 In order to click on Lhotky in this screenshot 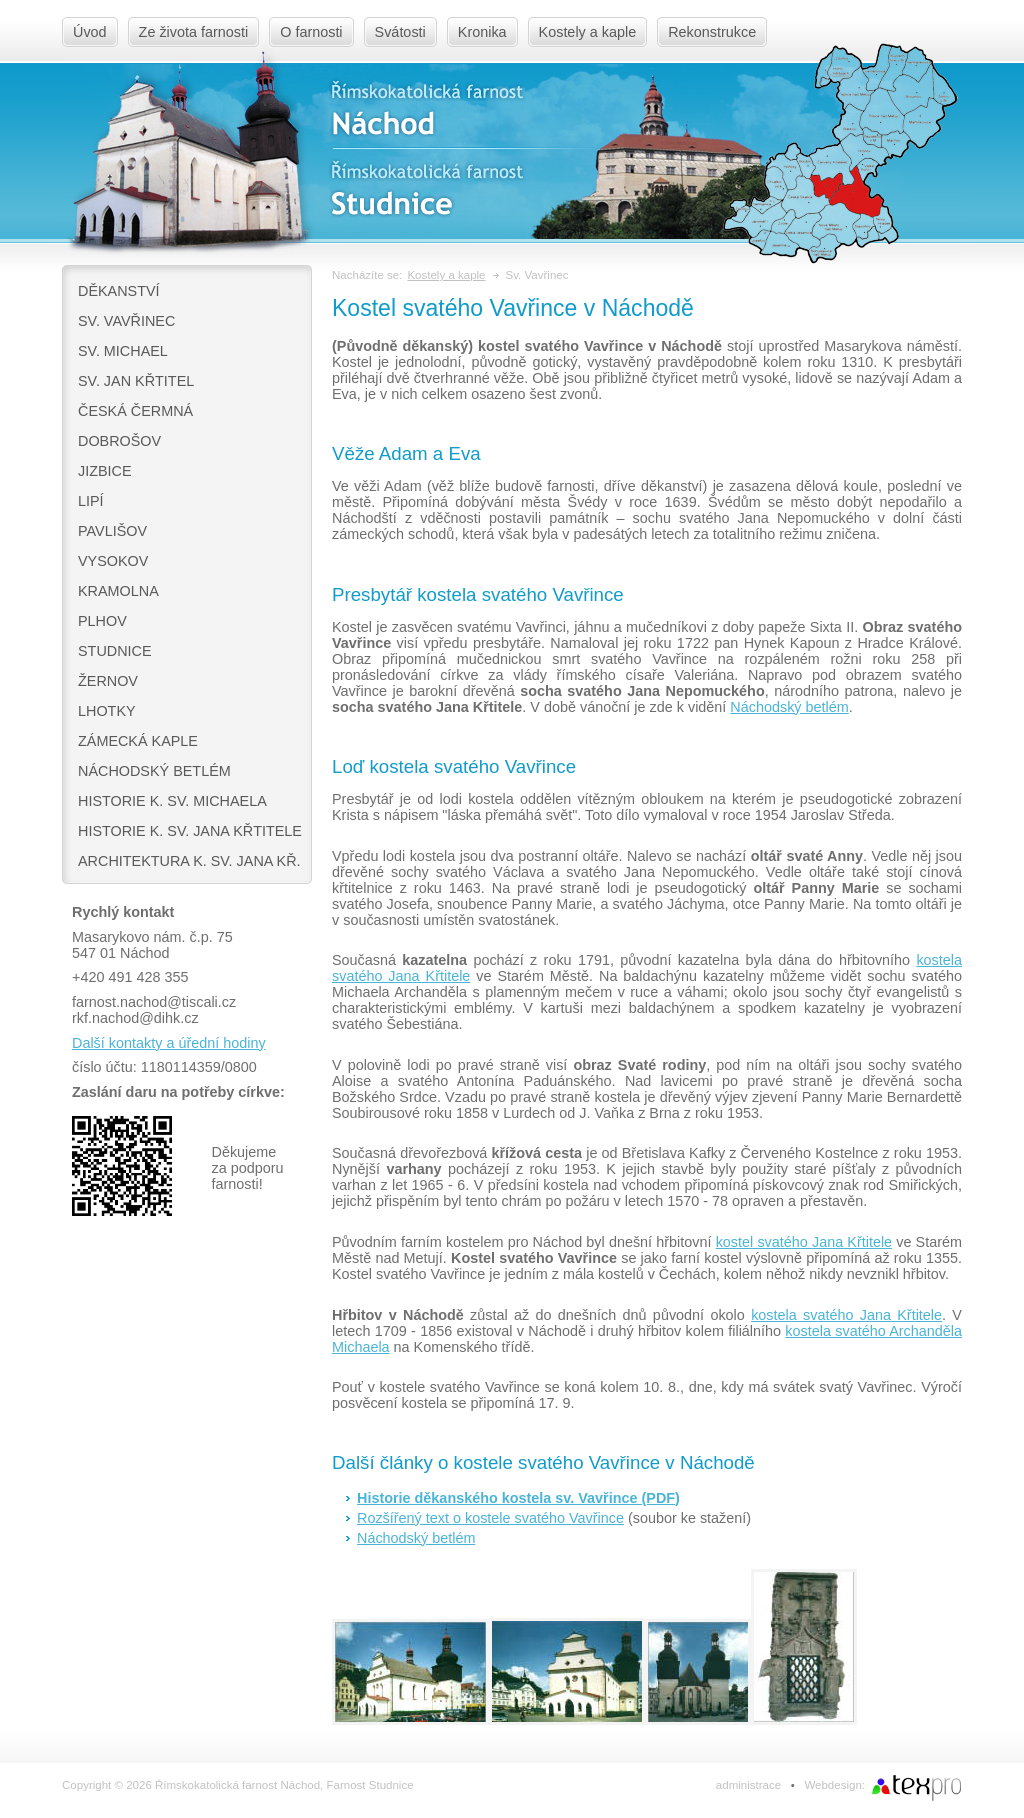, I will do `click(107, 711)`.